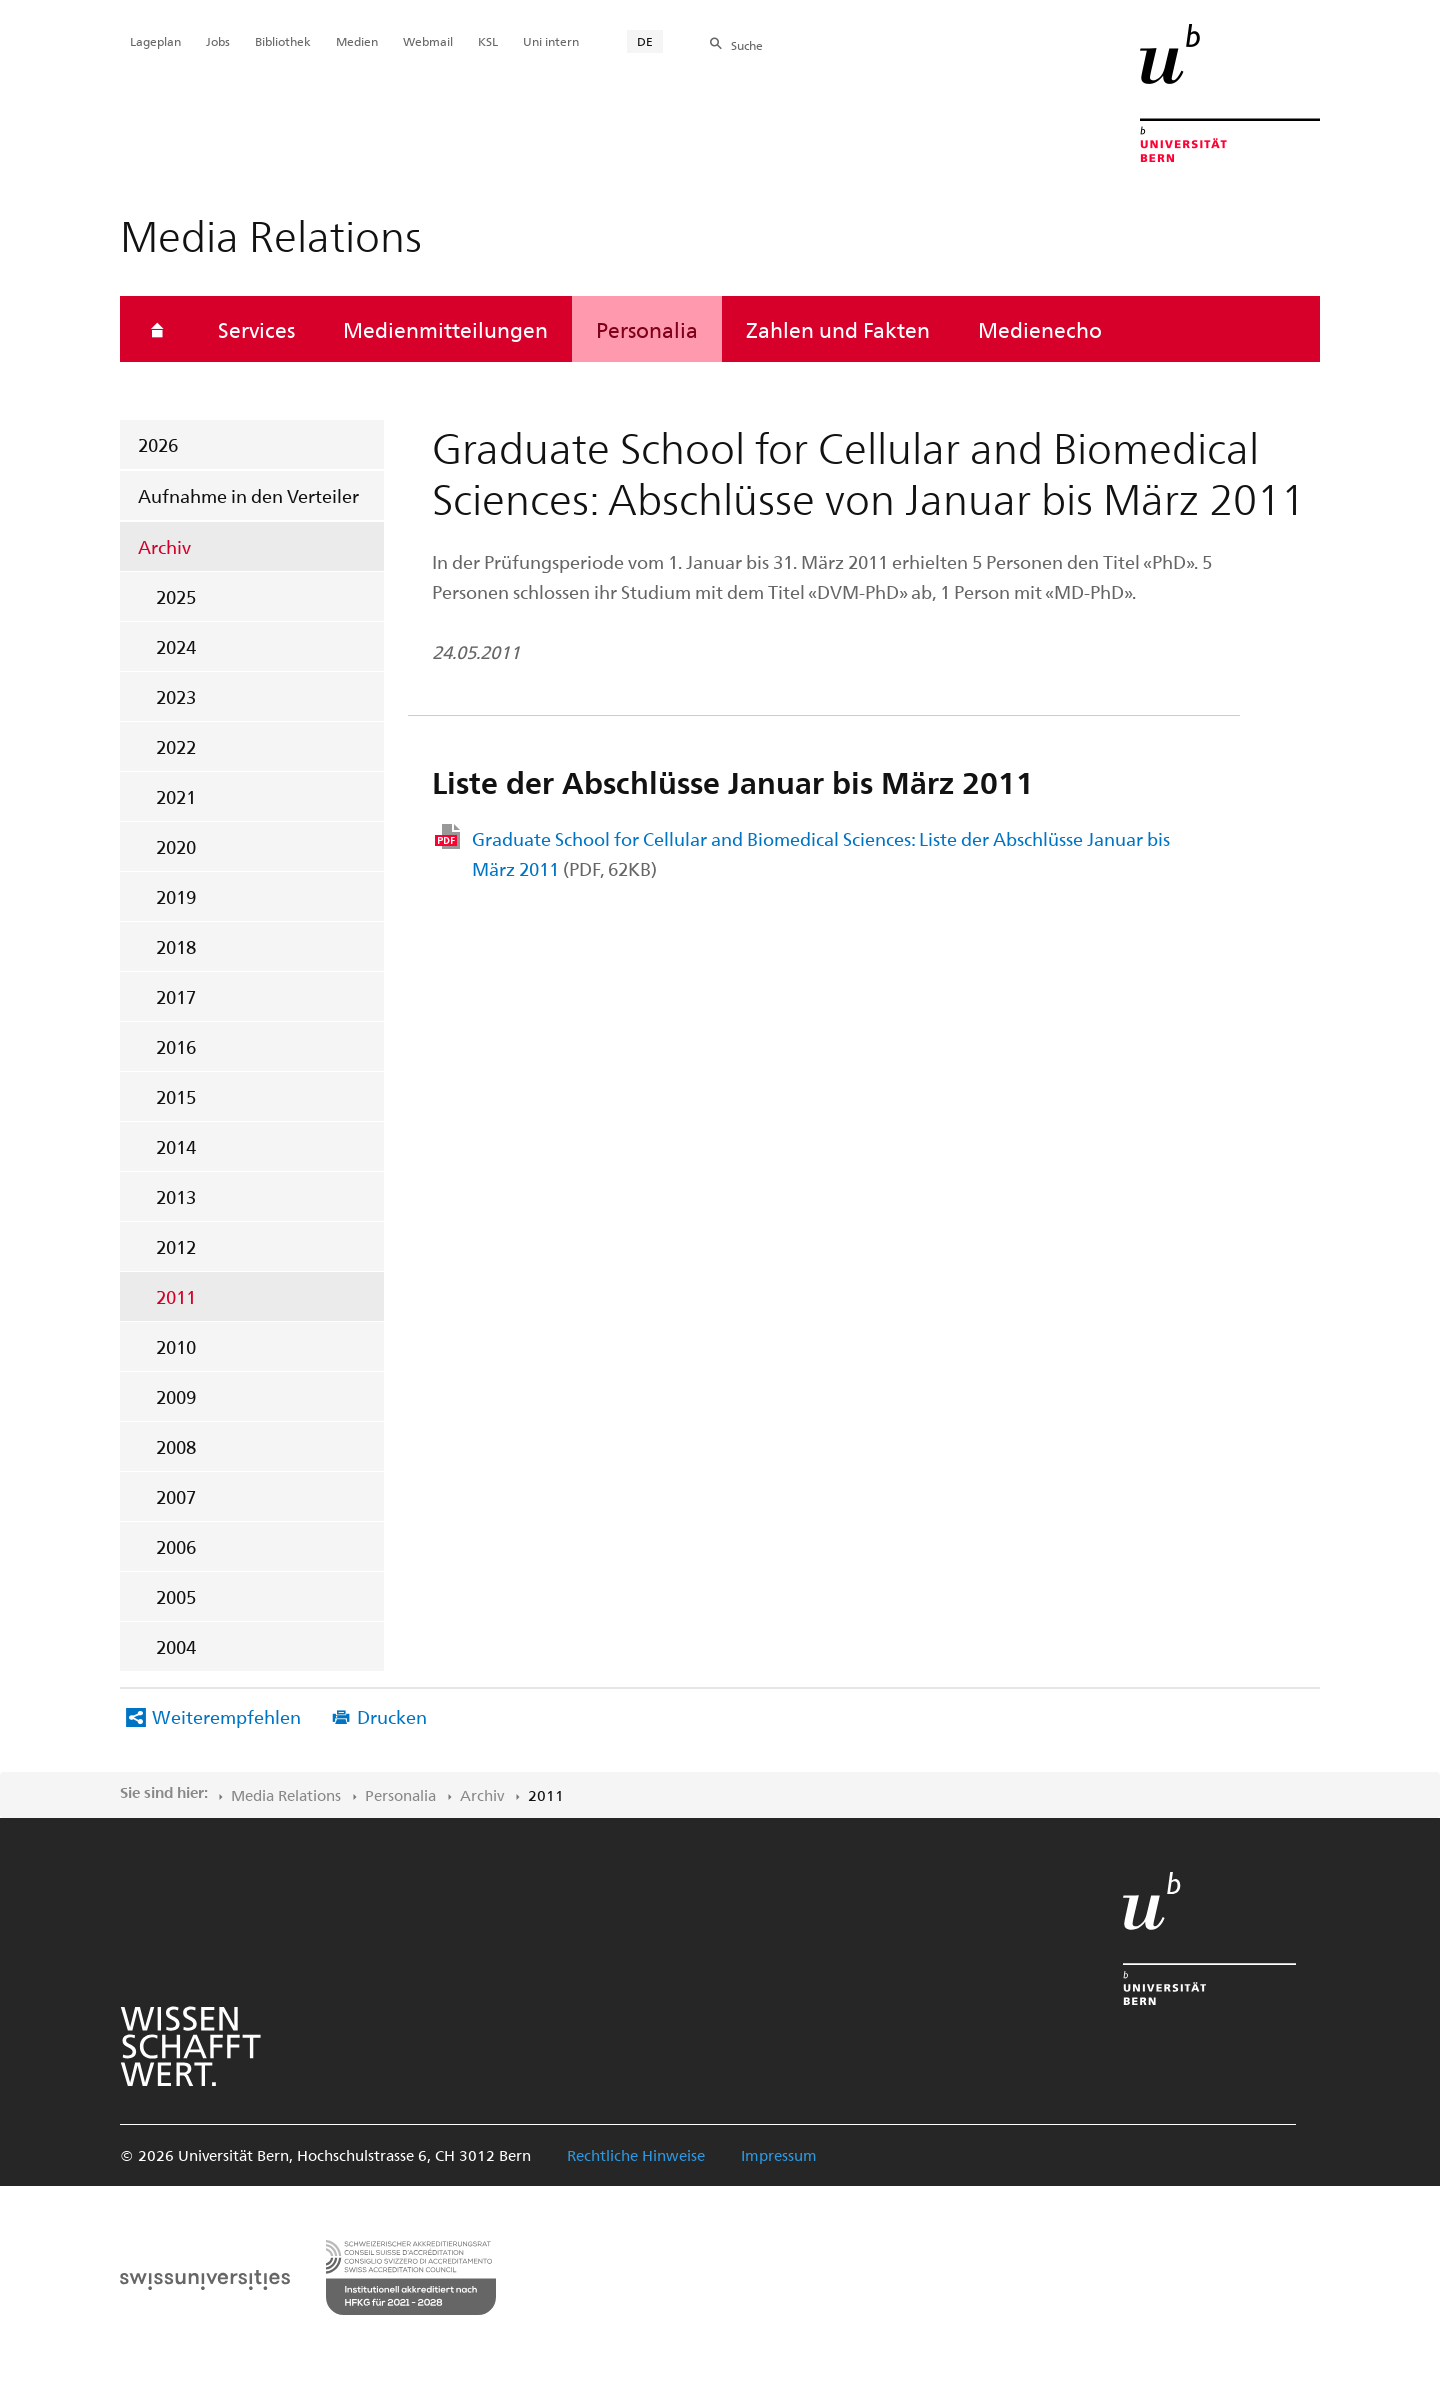 The image size is (1440, 2387). I want to click on 2019, so click(176, 896).